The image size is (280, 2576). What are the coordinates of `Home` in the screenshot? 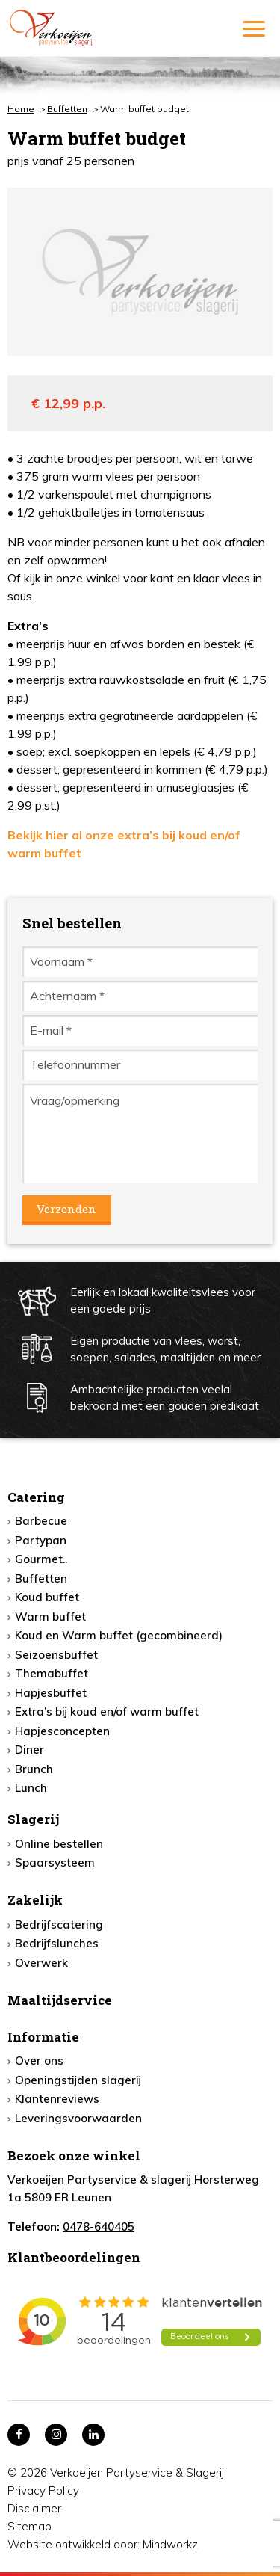 It's located at (20, 108).